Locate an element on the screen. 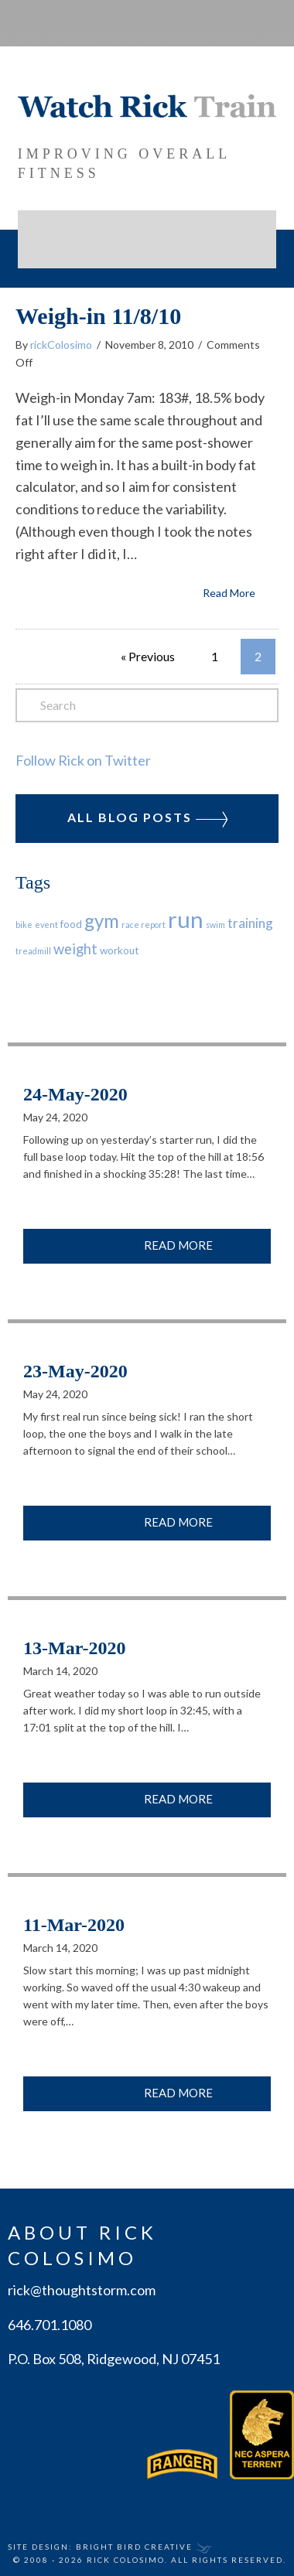  « Previous is located at coordinates (148, 655).